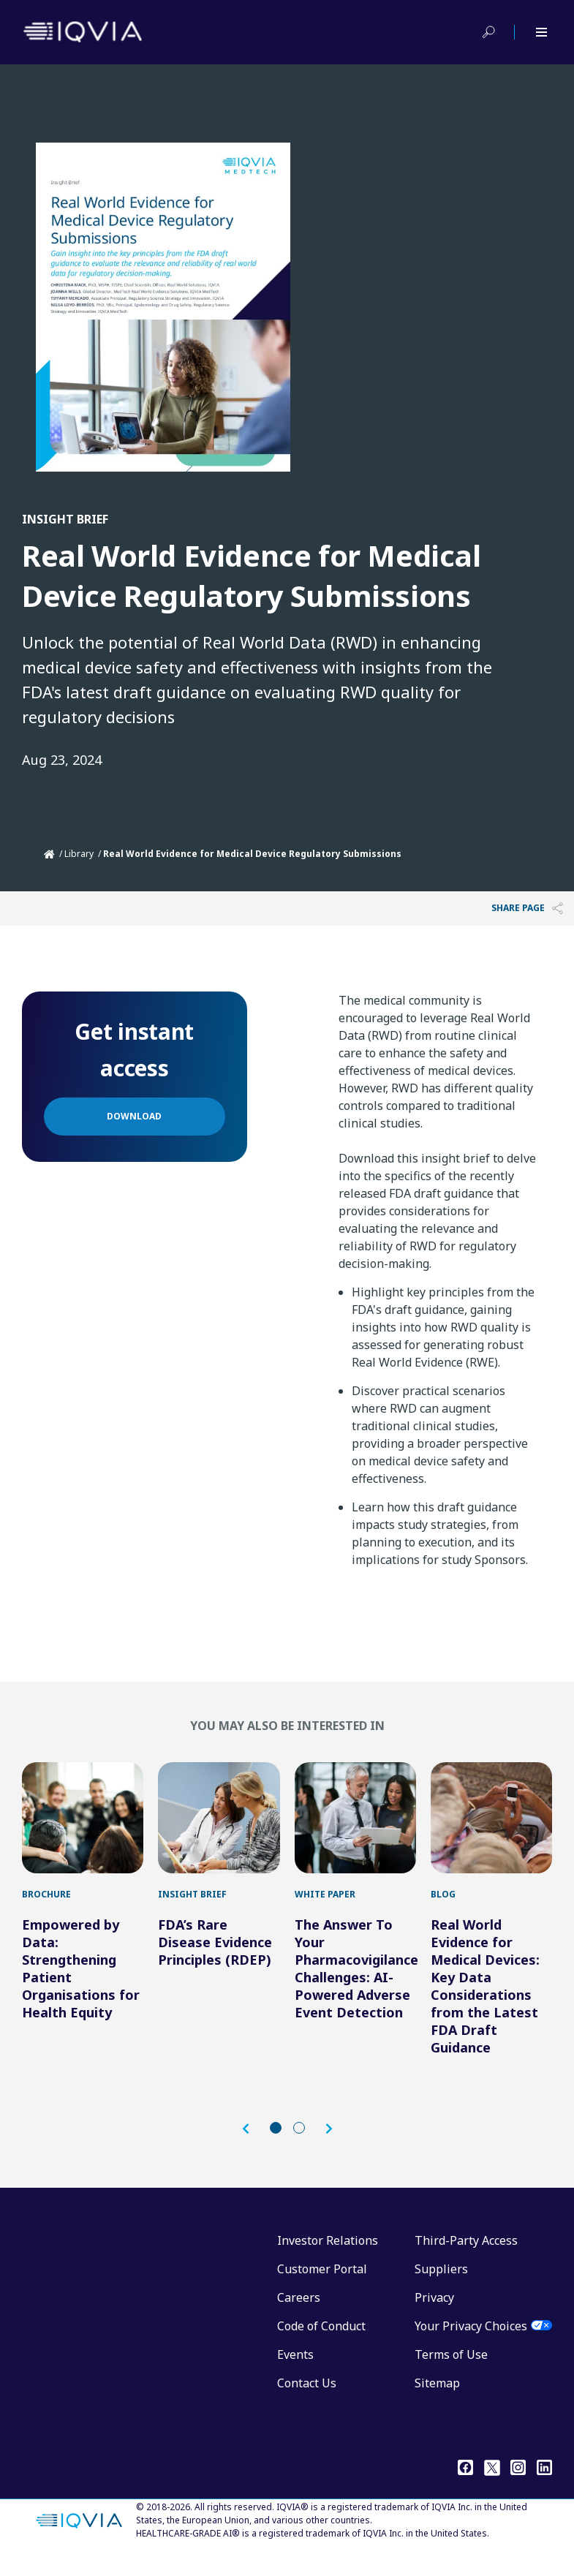  What do you see at coordinates (466, 2262) in the screenshot?
I see `Third-Party Access` at bounding box center [466, 2262].